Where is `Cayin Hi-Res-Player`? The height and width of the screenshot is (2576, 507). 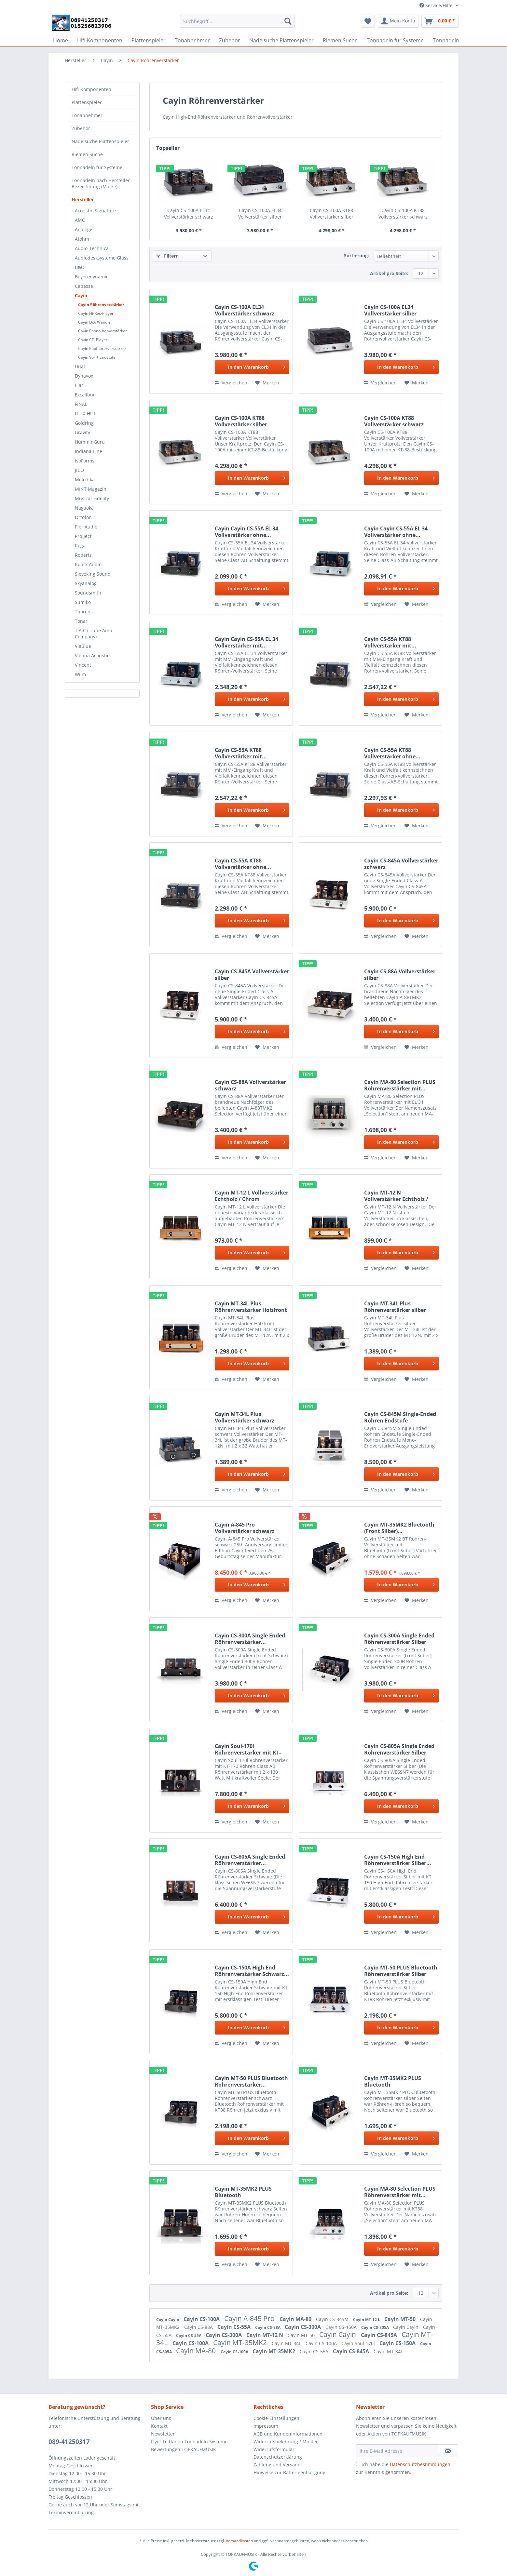
Cayin Hi-Res-Player is located at coordinates (96, 313).